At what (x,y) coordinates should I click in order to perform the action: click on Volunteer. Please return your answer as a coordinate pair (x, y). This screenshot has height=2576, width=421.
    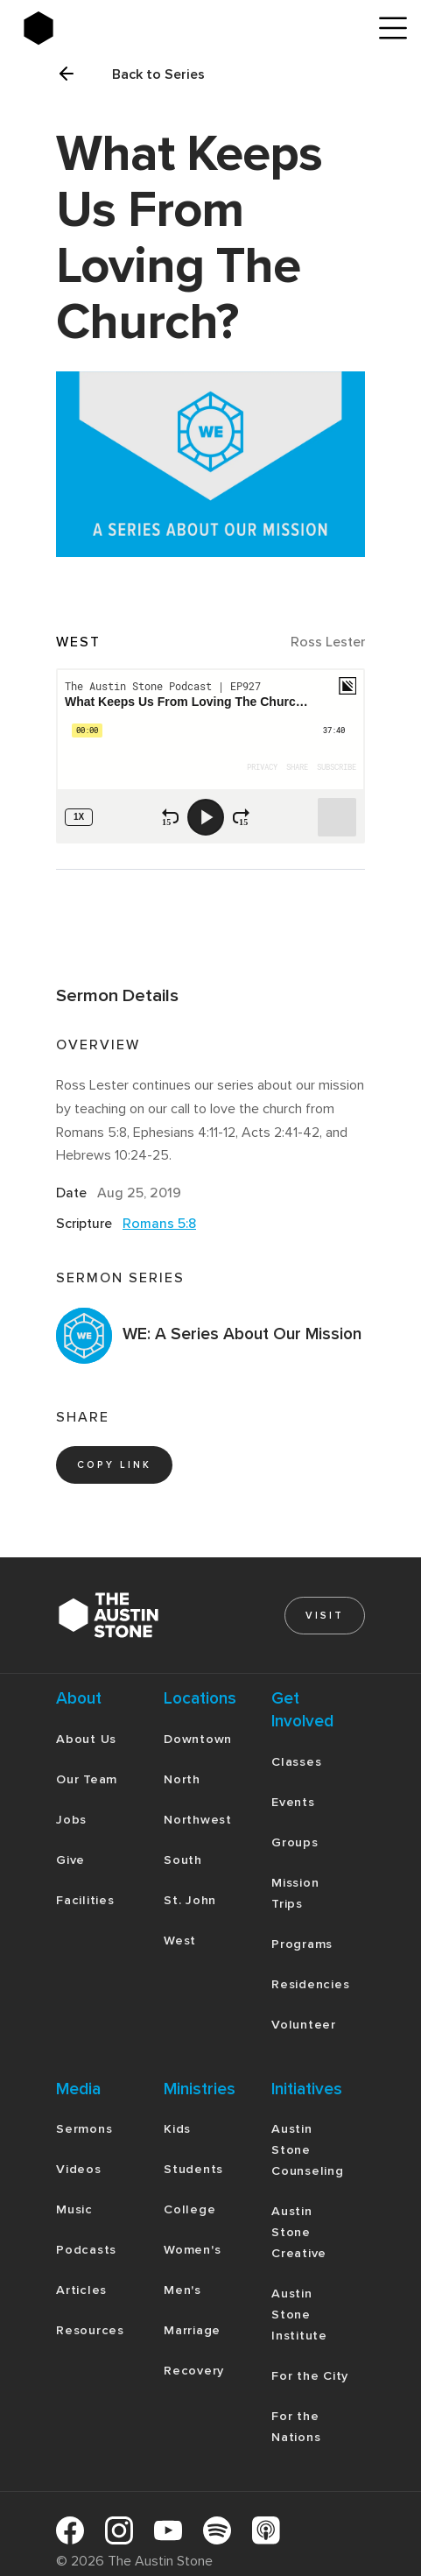
    Looking at the image, I should click on (303, 2024).